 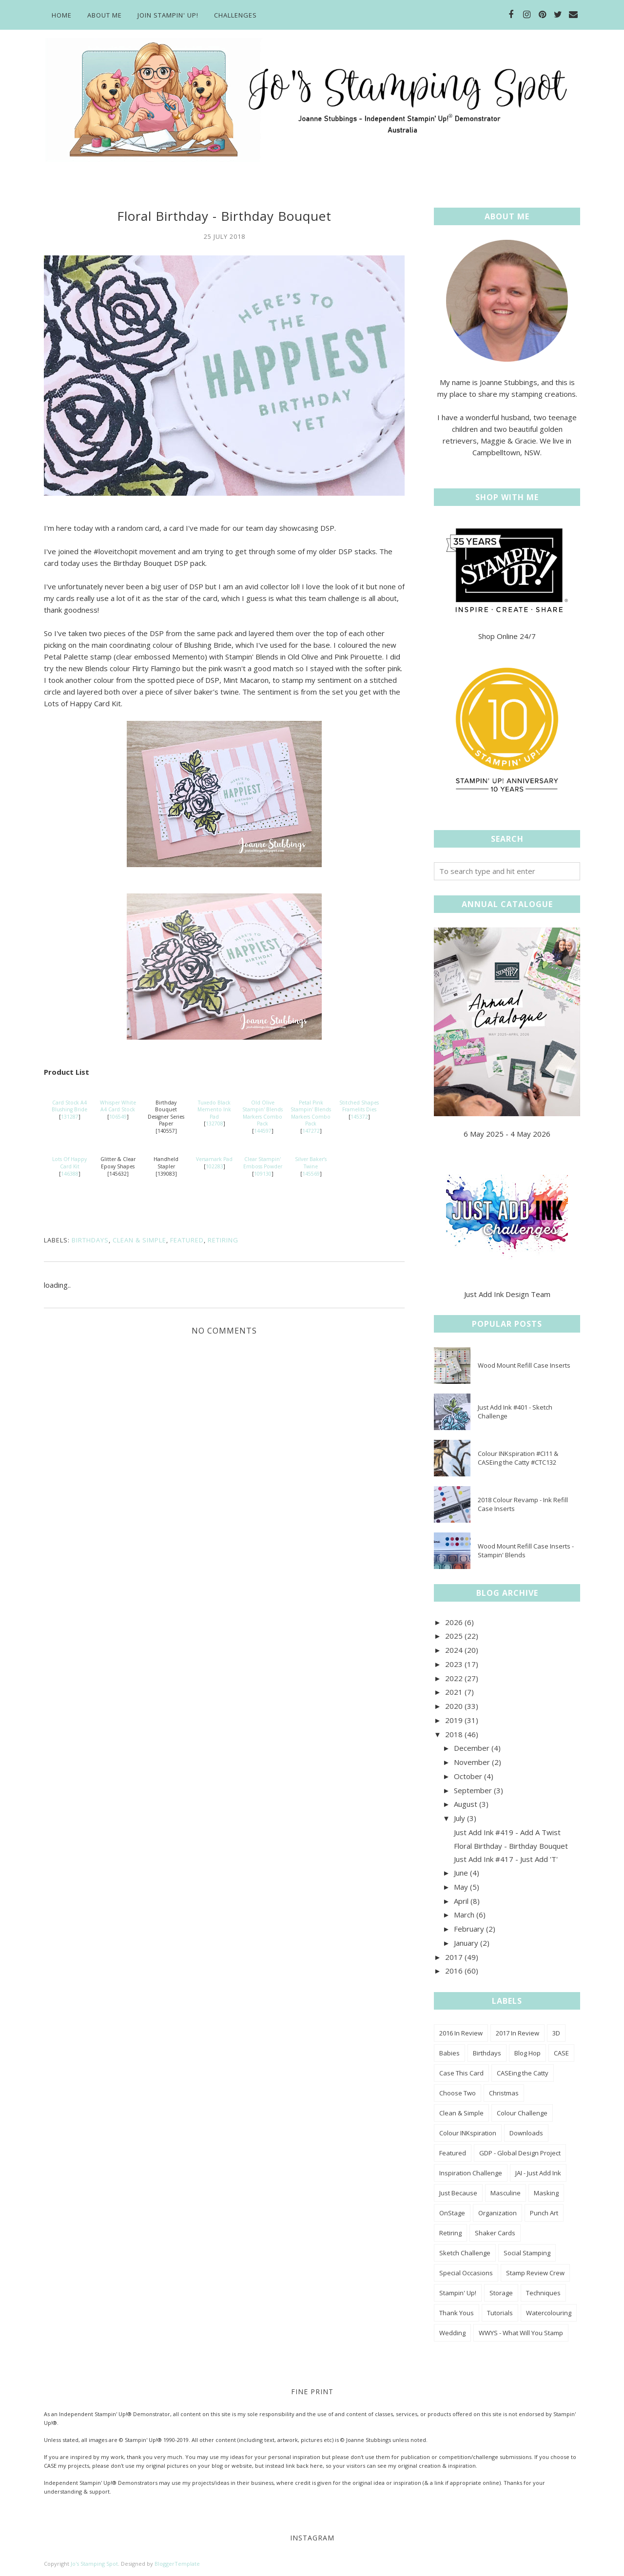 I want to click on 132708, so click(x=214, y=1123).